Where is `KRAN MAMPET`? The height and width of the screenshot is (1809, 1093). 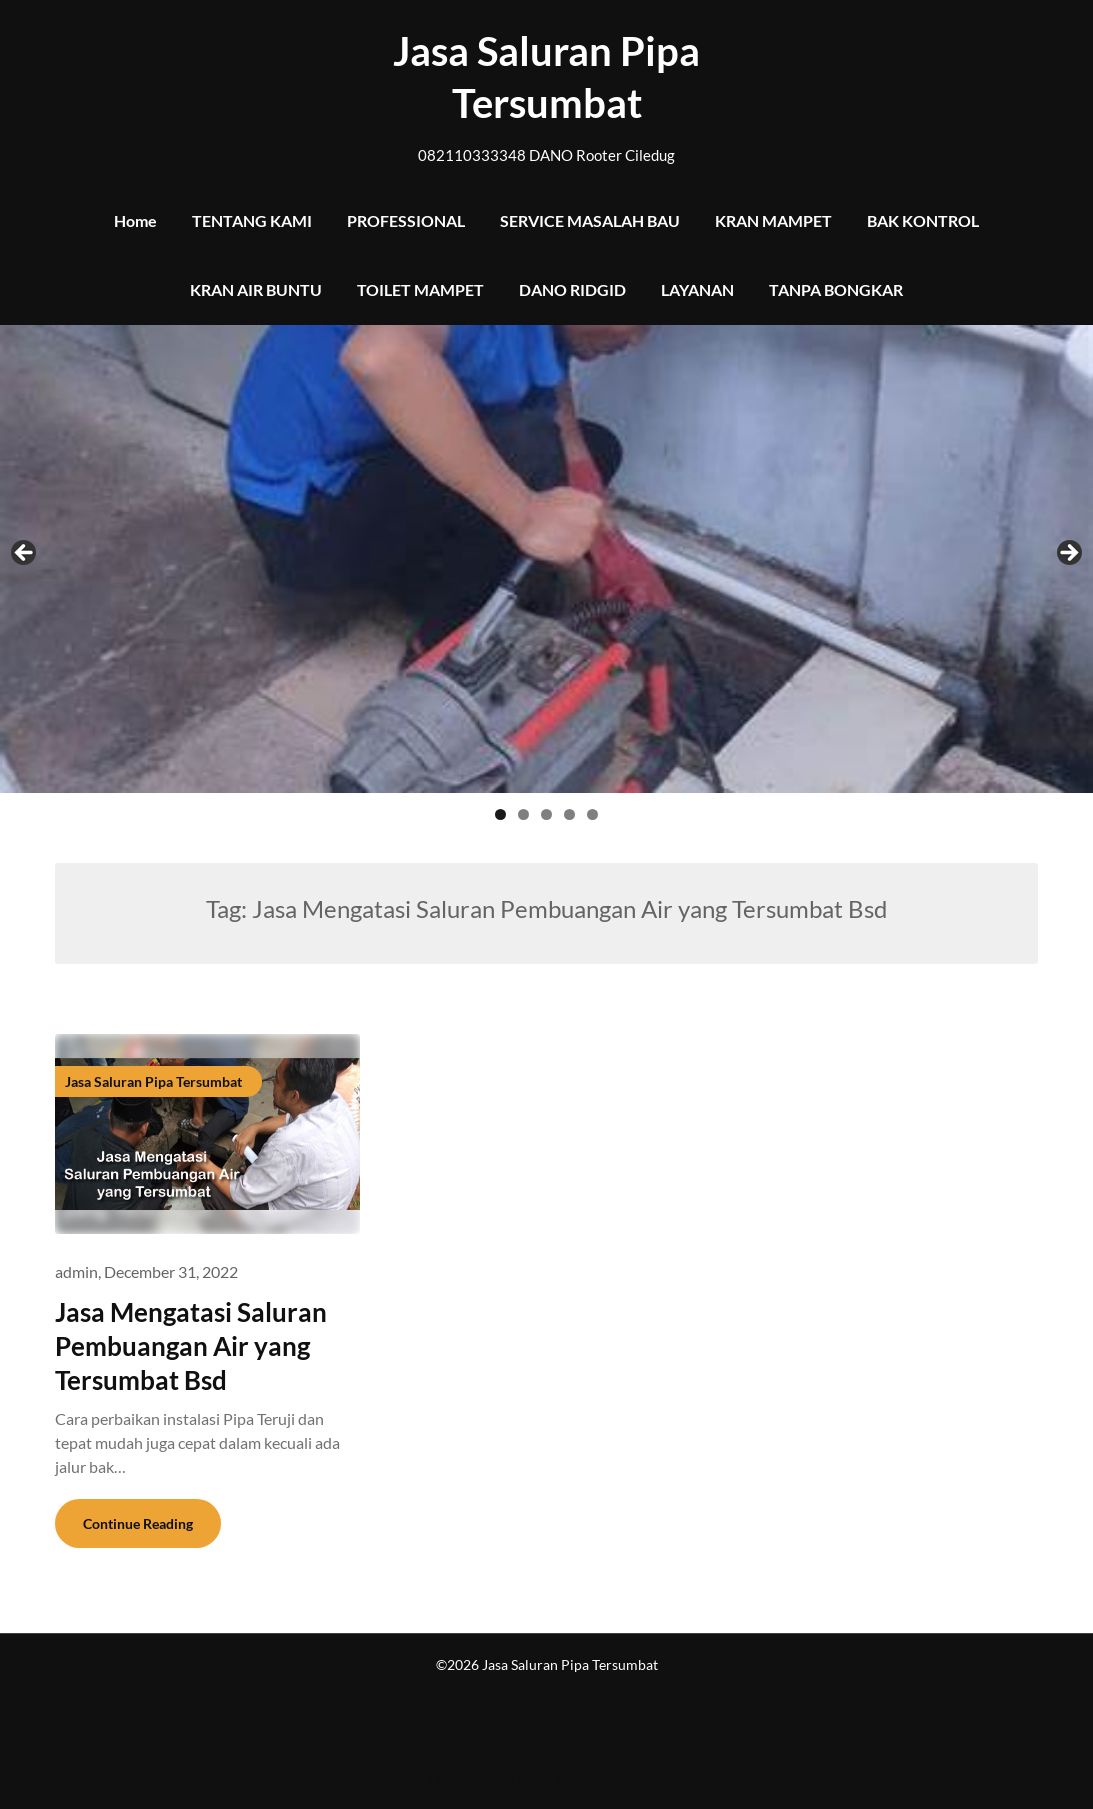
KRAN MAMPET is located at coordinates (773, 220).